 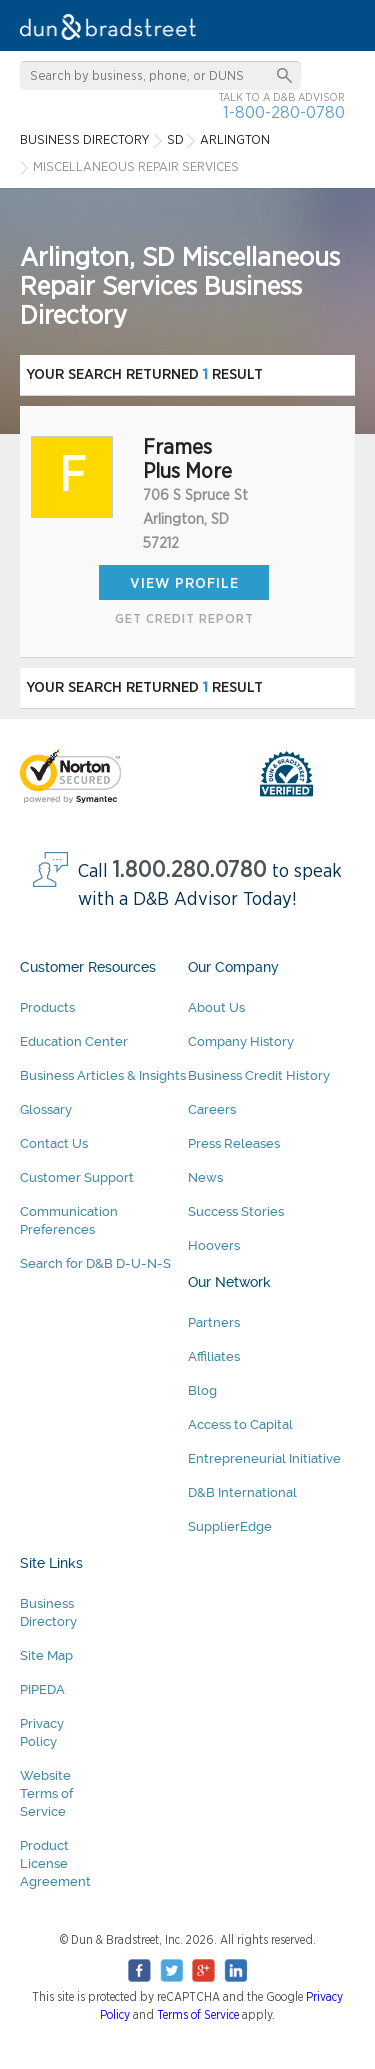 What do you see at coordinates (216, 1007) in the screenshot?
I see `About Us` at bounding box center [216, 1007].